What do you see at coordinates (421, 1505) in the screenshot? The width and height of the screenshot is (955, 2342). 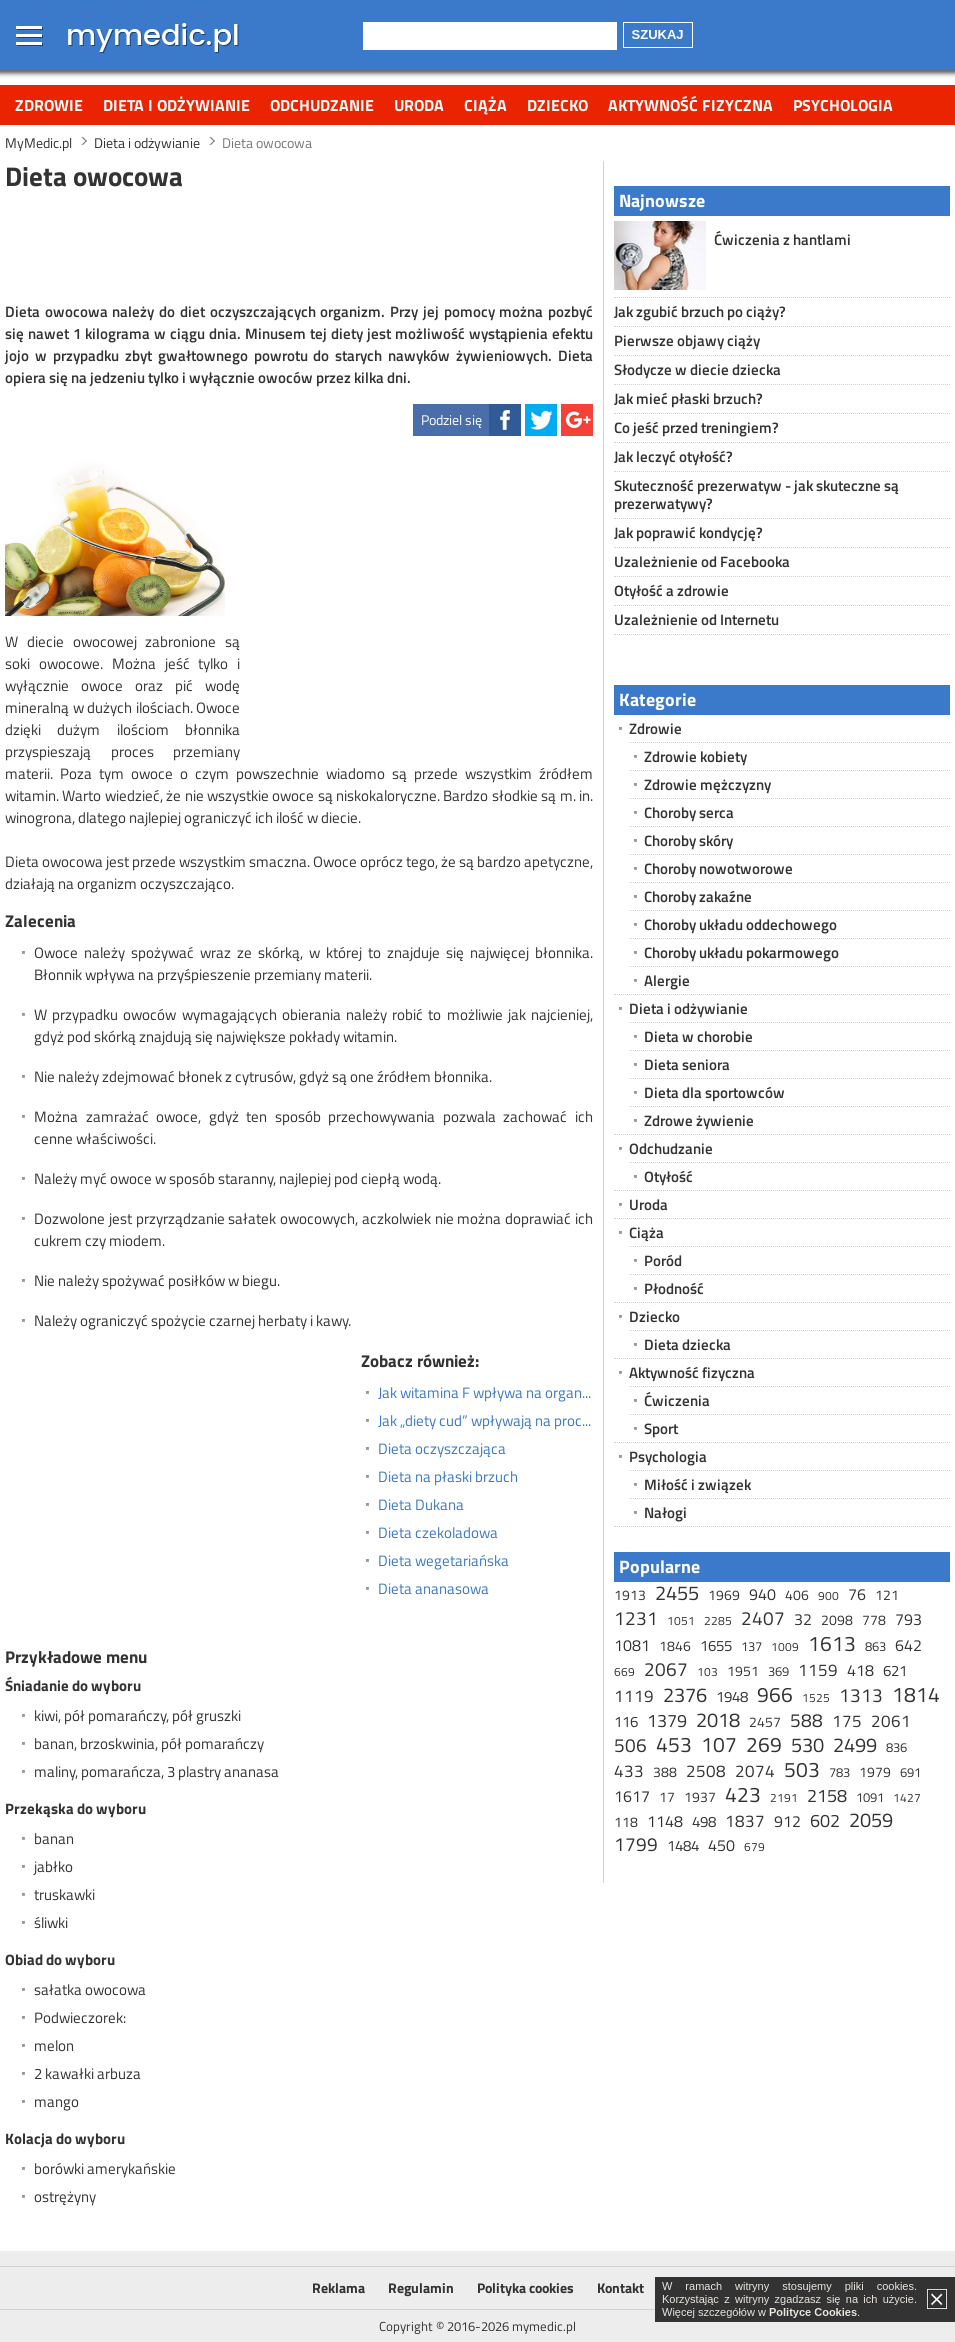 I see `Dieta Dukana` at bounding box center [421, 1505].